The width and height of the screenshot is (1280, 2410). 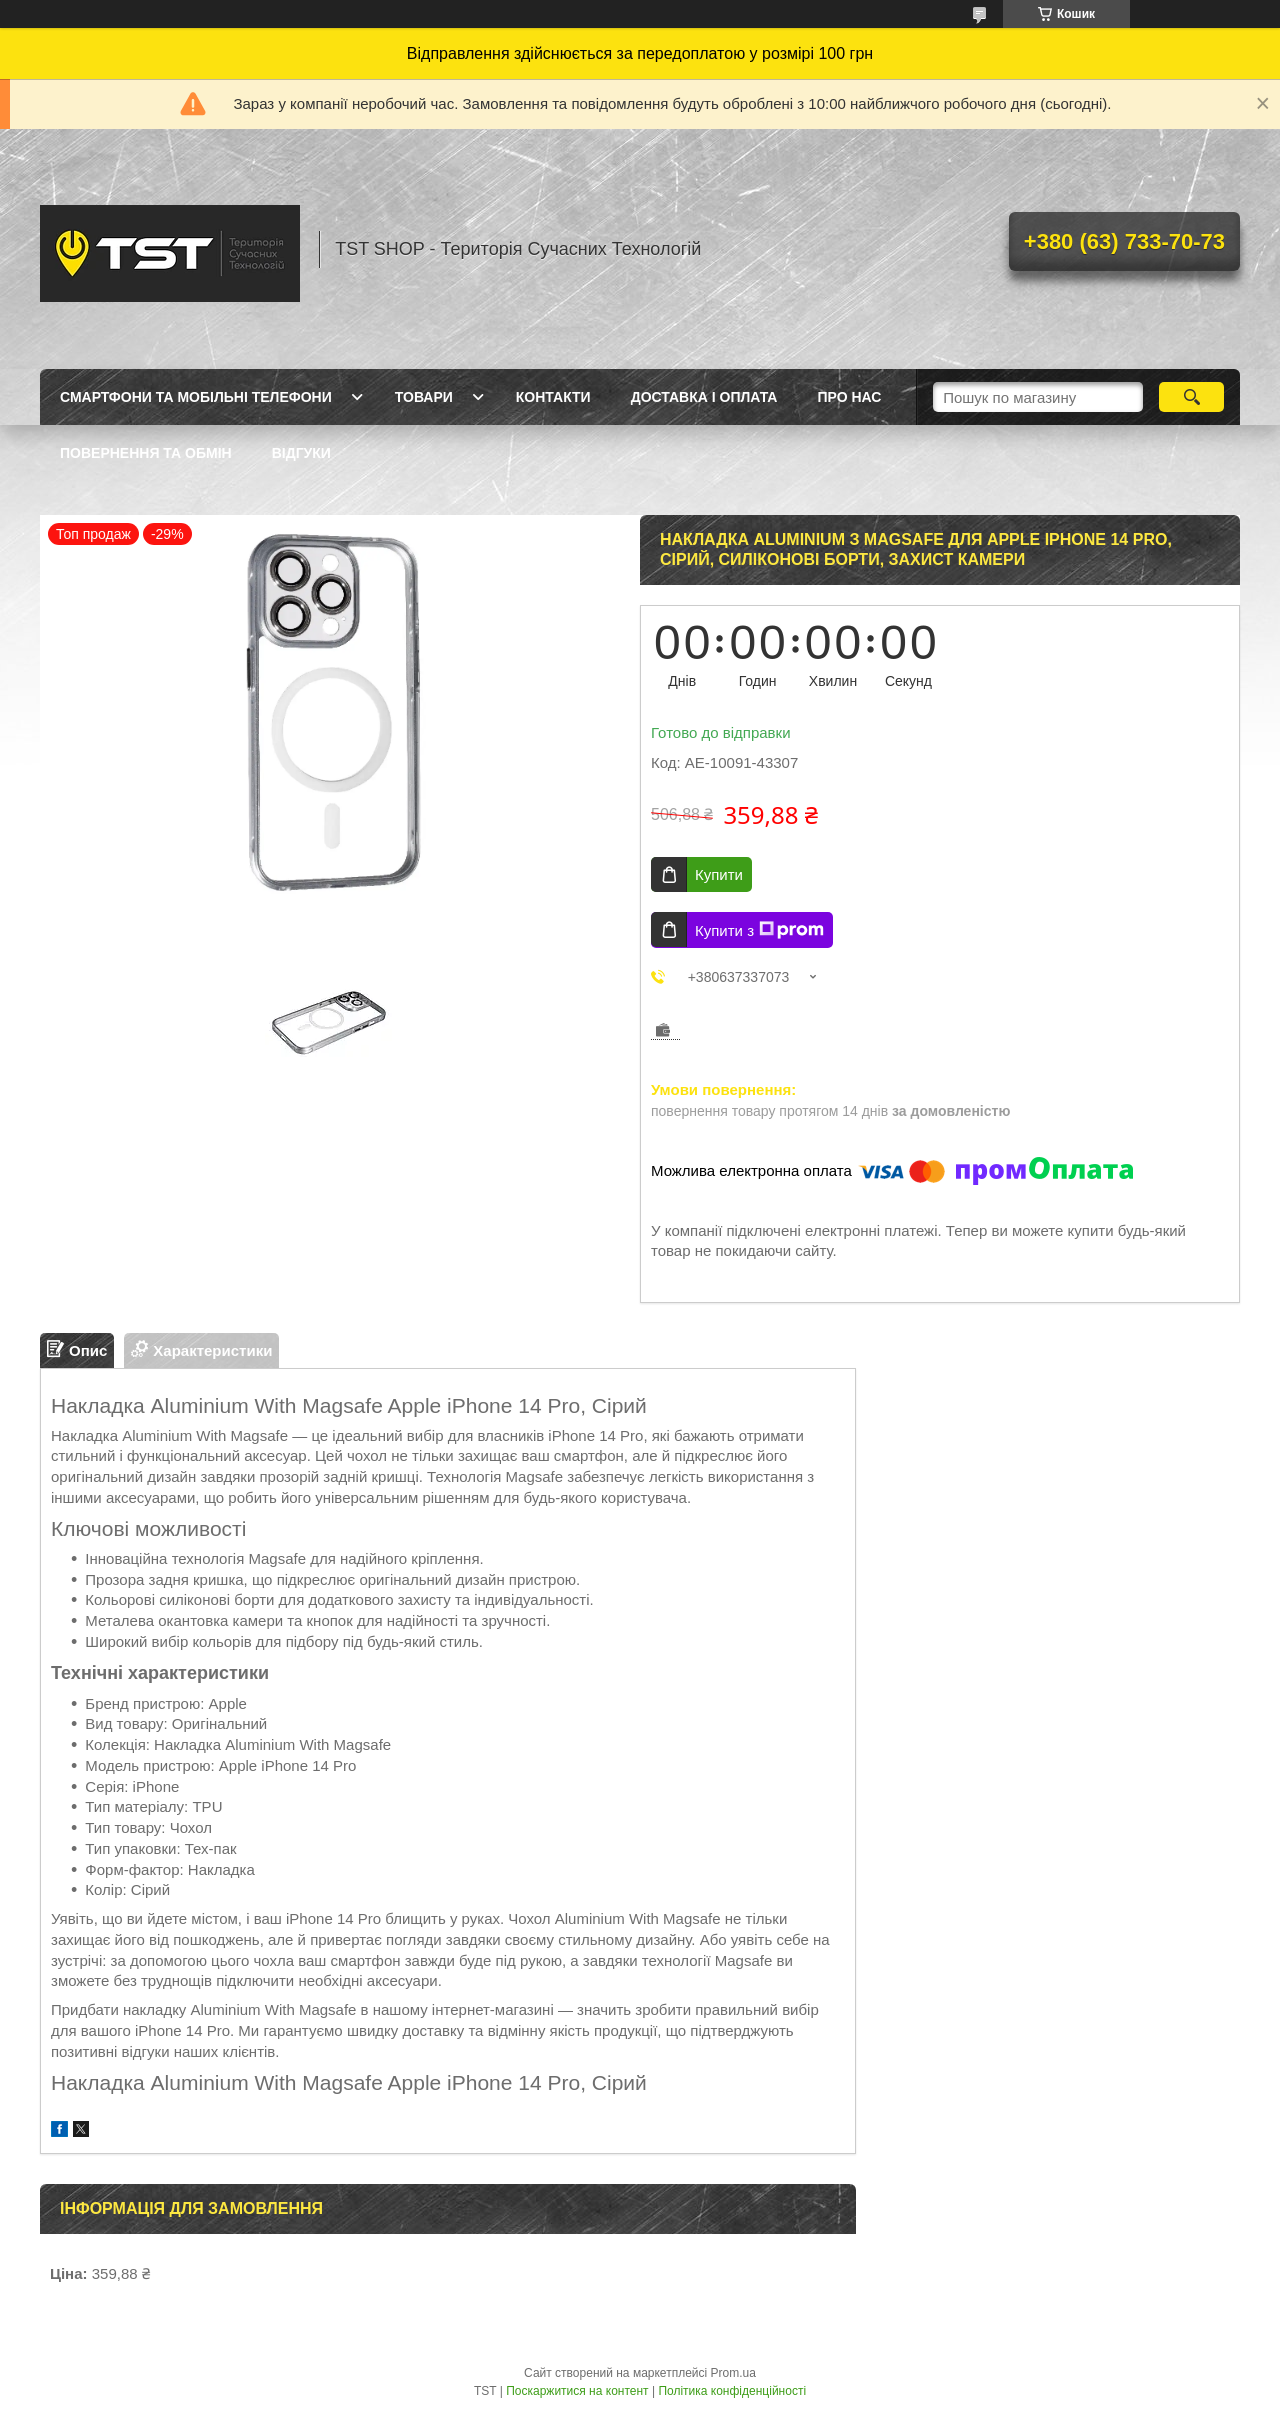 What do you see at coordinates (719, 874) in the screenshot?
I see `Купити` at bounding box center [719, 874].